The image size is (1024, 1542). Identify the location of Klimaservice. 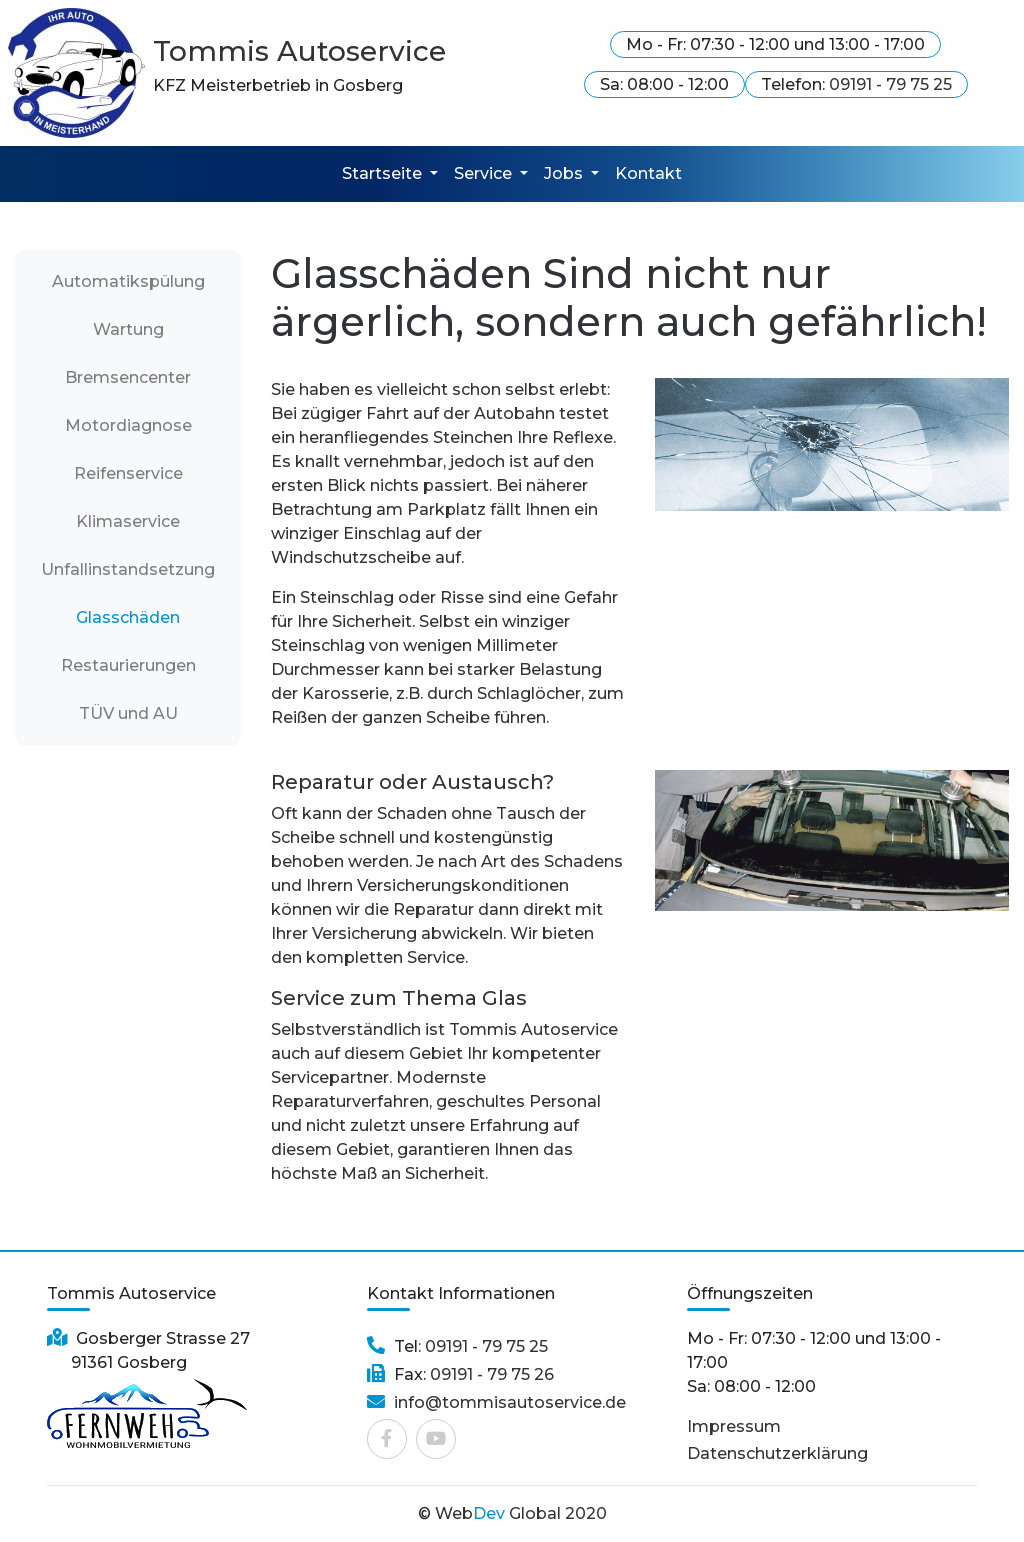
(128, 521).